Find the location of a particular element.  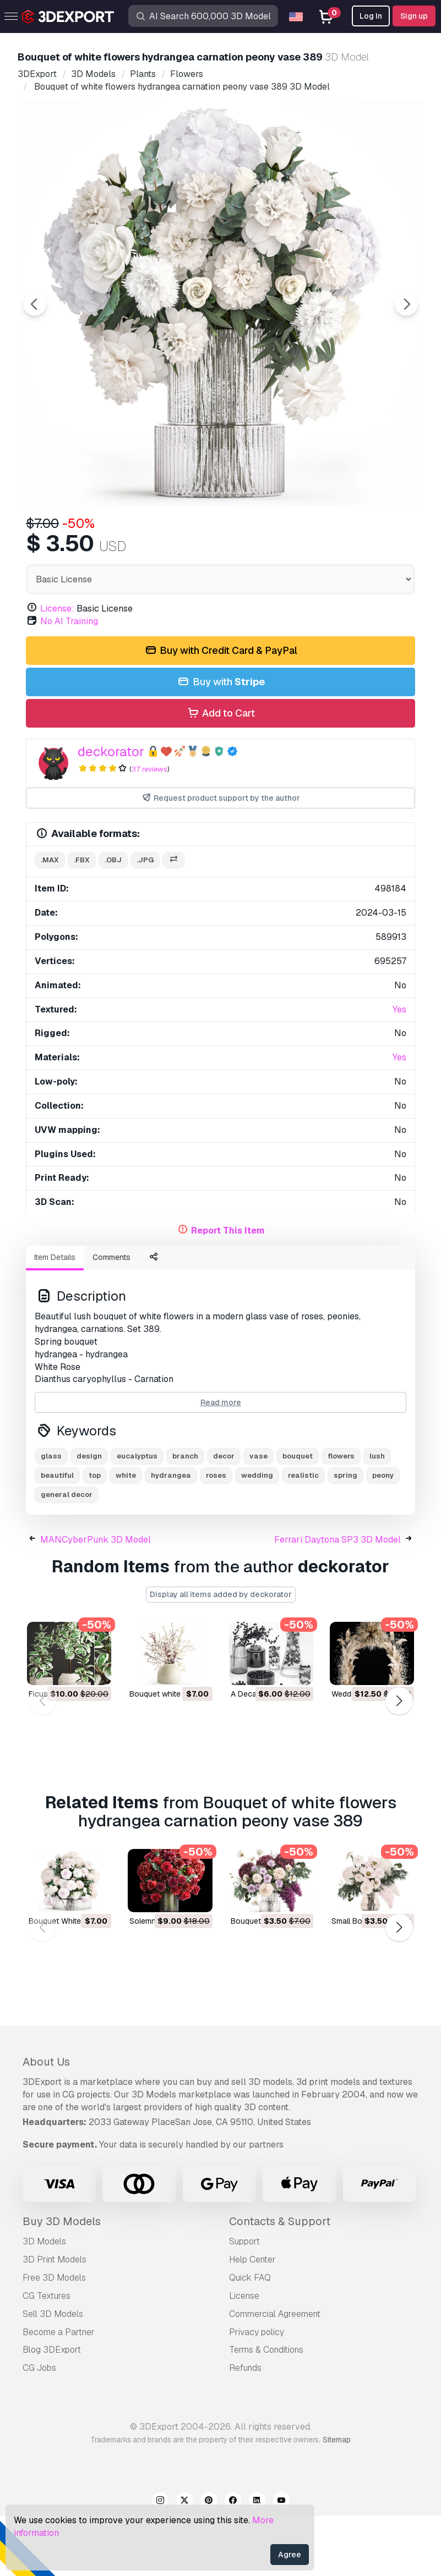

wedding is located at coordinates (257, 1535).